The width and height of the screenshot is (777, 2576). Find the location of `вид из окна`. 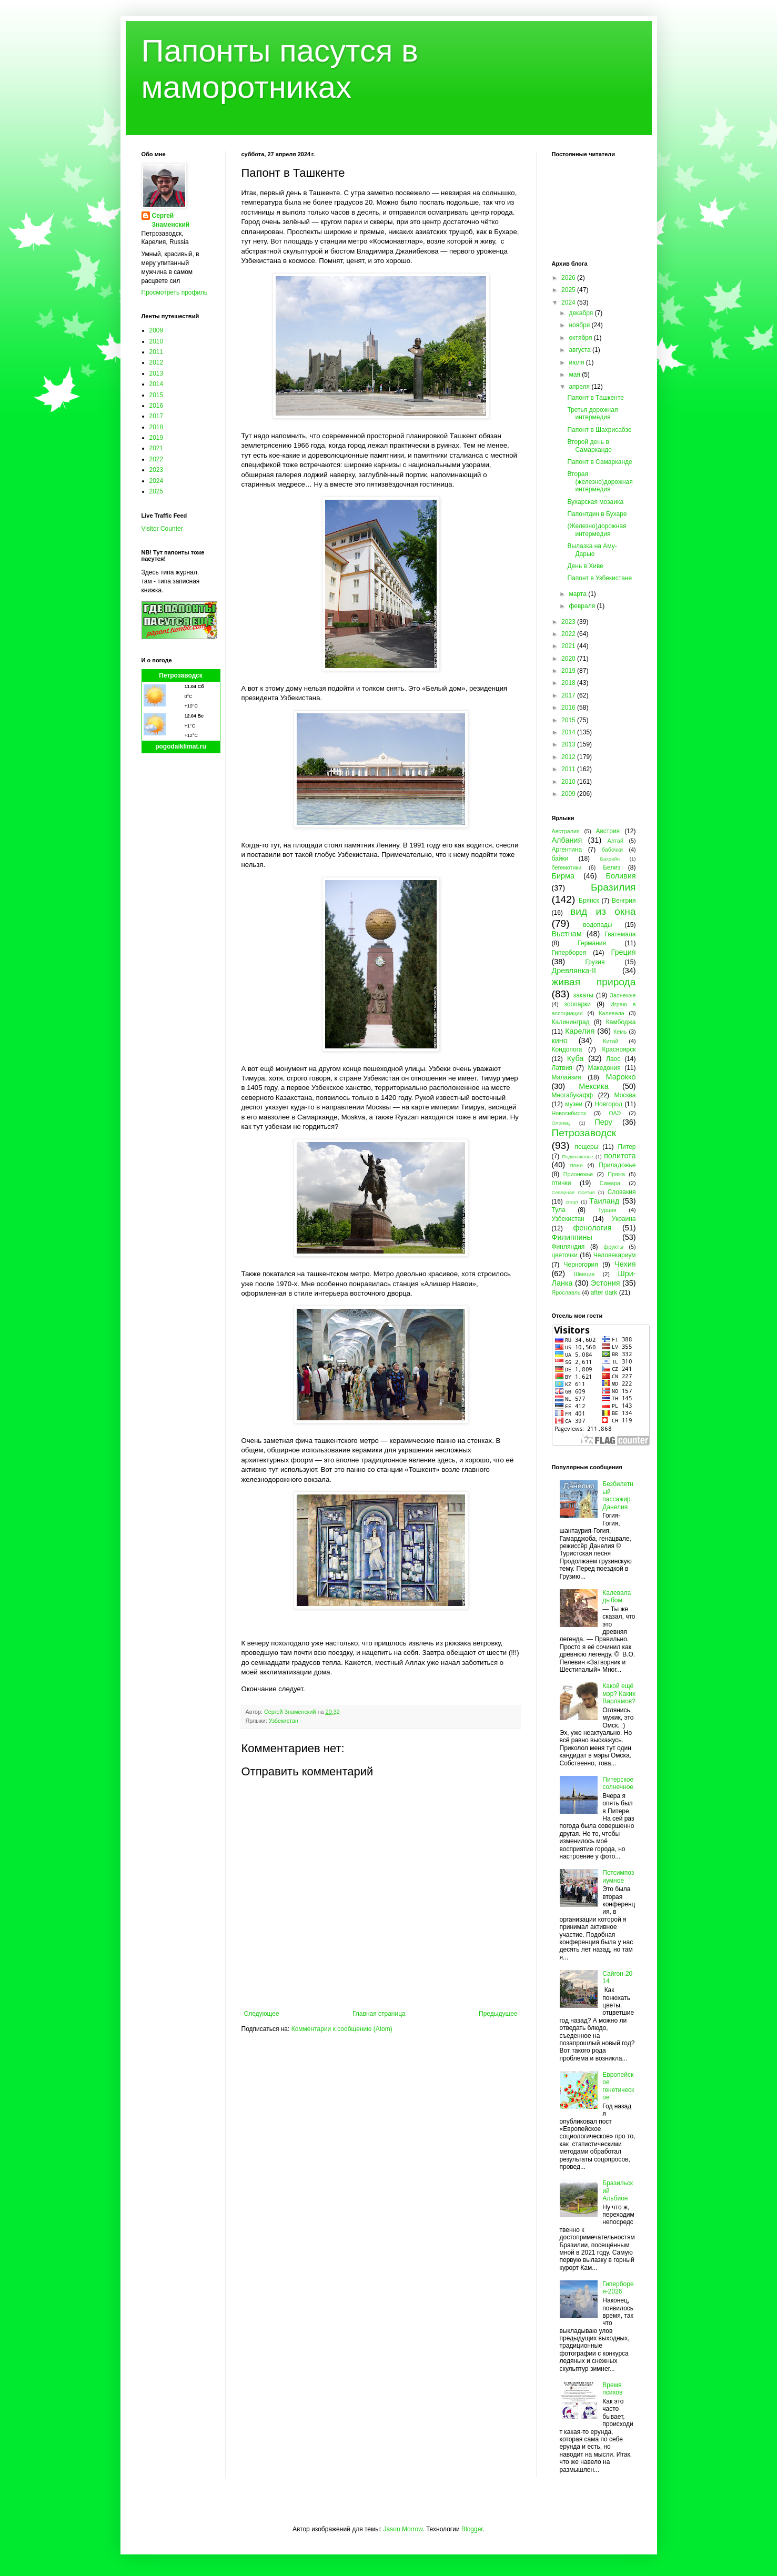

вид из окна is located at coordinates (602, 911).